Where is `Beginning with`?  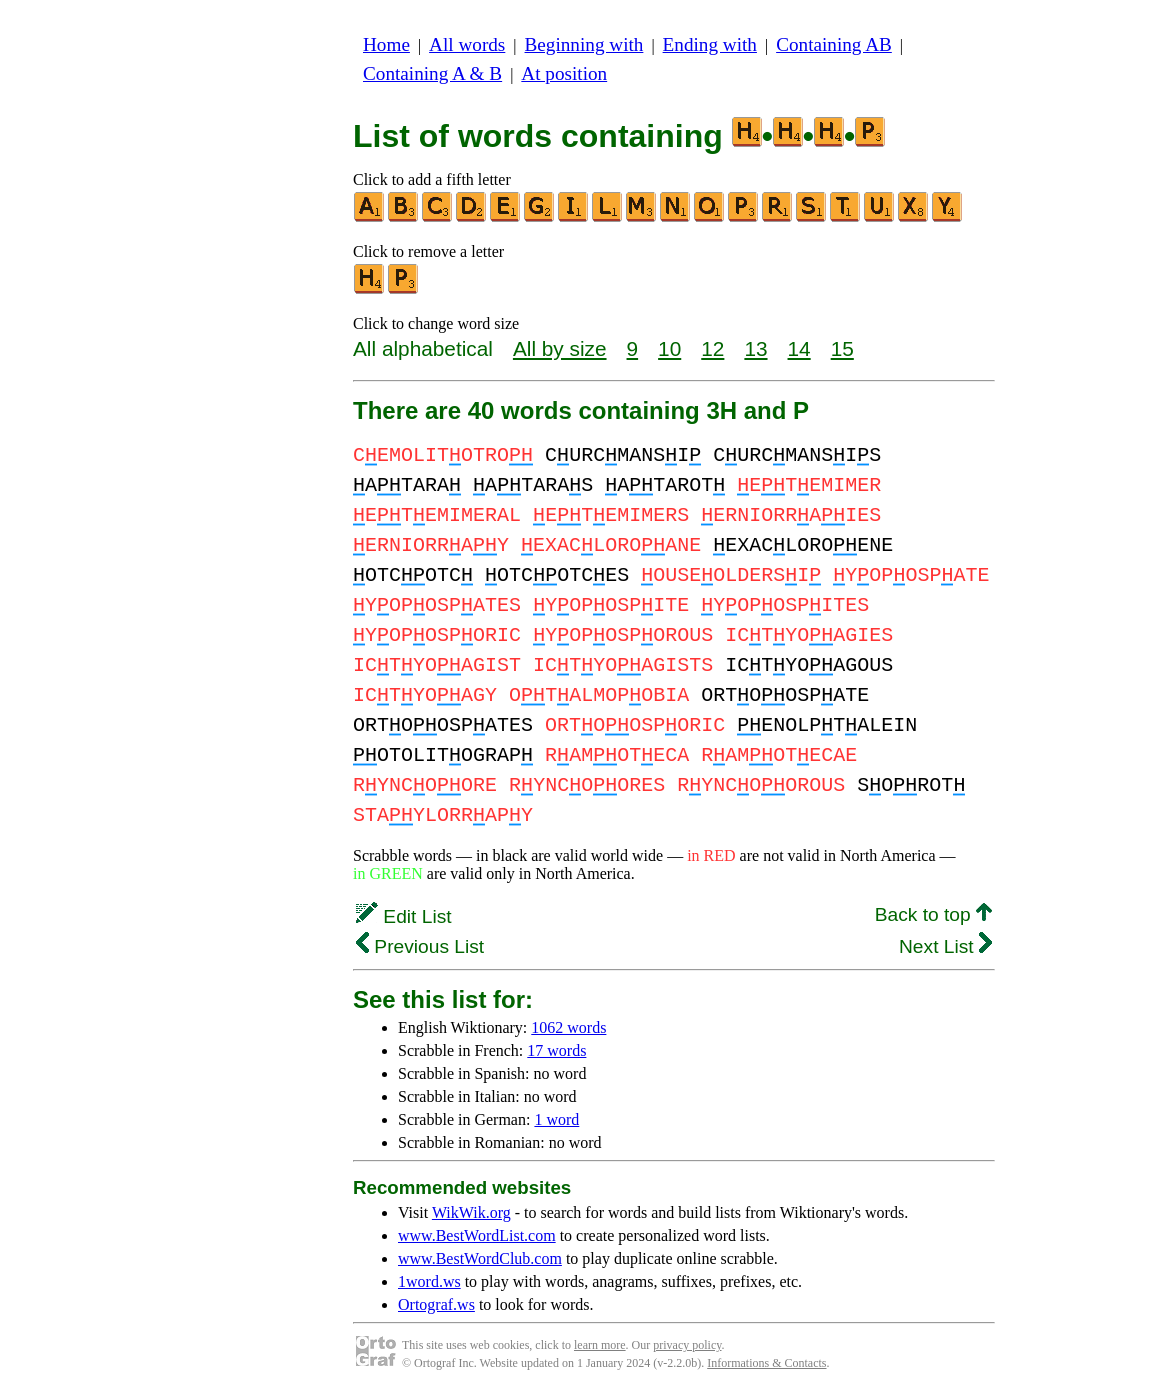
Beginning with is located at coordinates (584, 44).